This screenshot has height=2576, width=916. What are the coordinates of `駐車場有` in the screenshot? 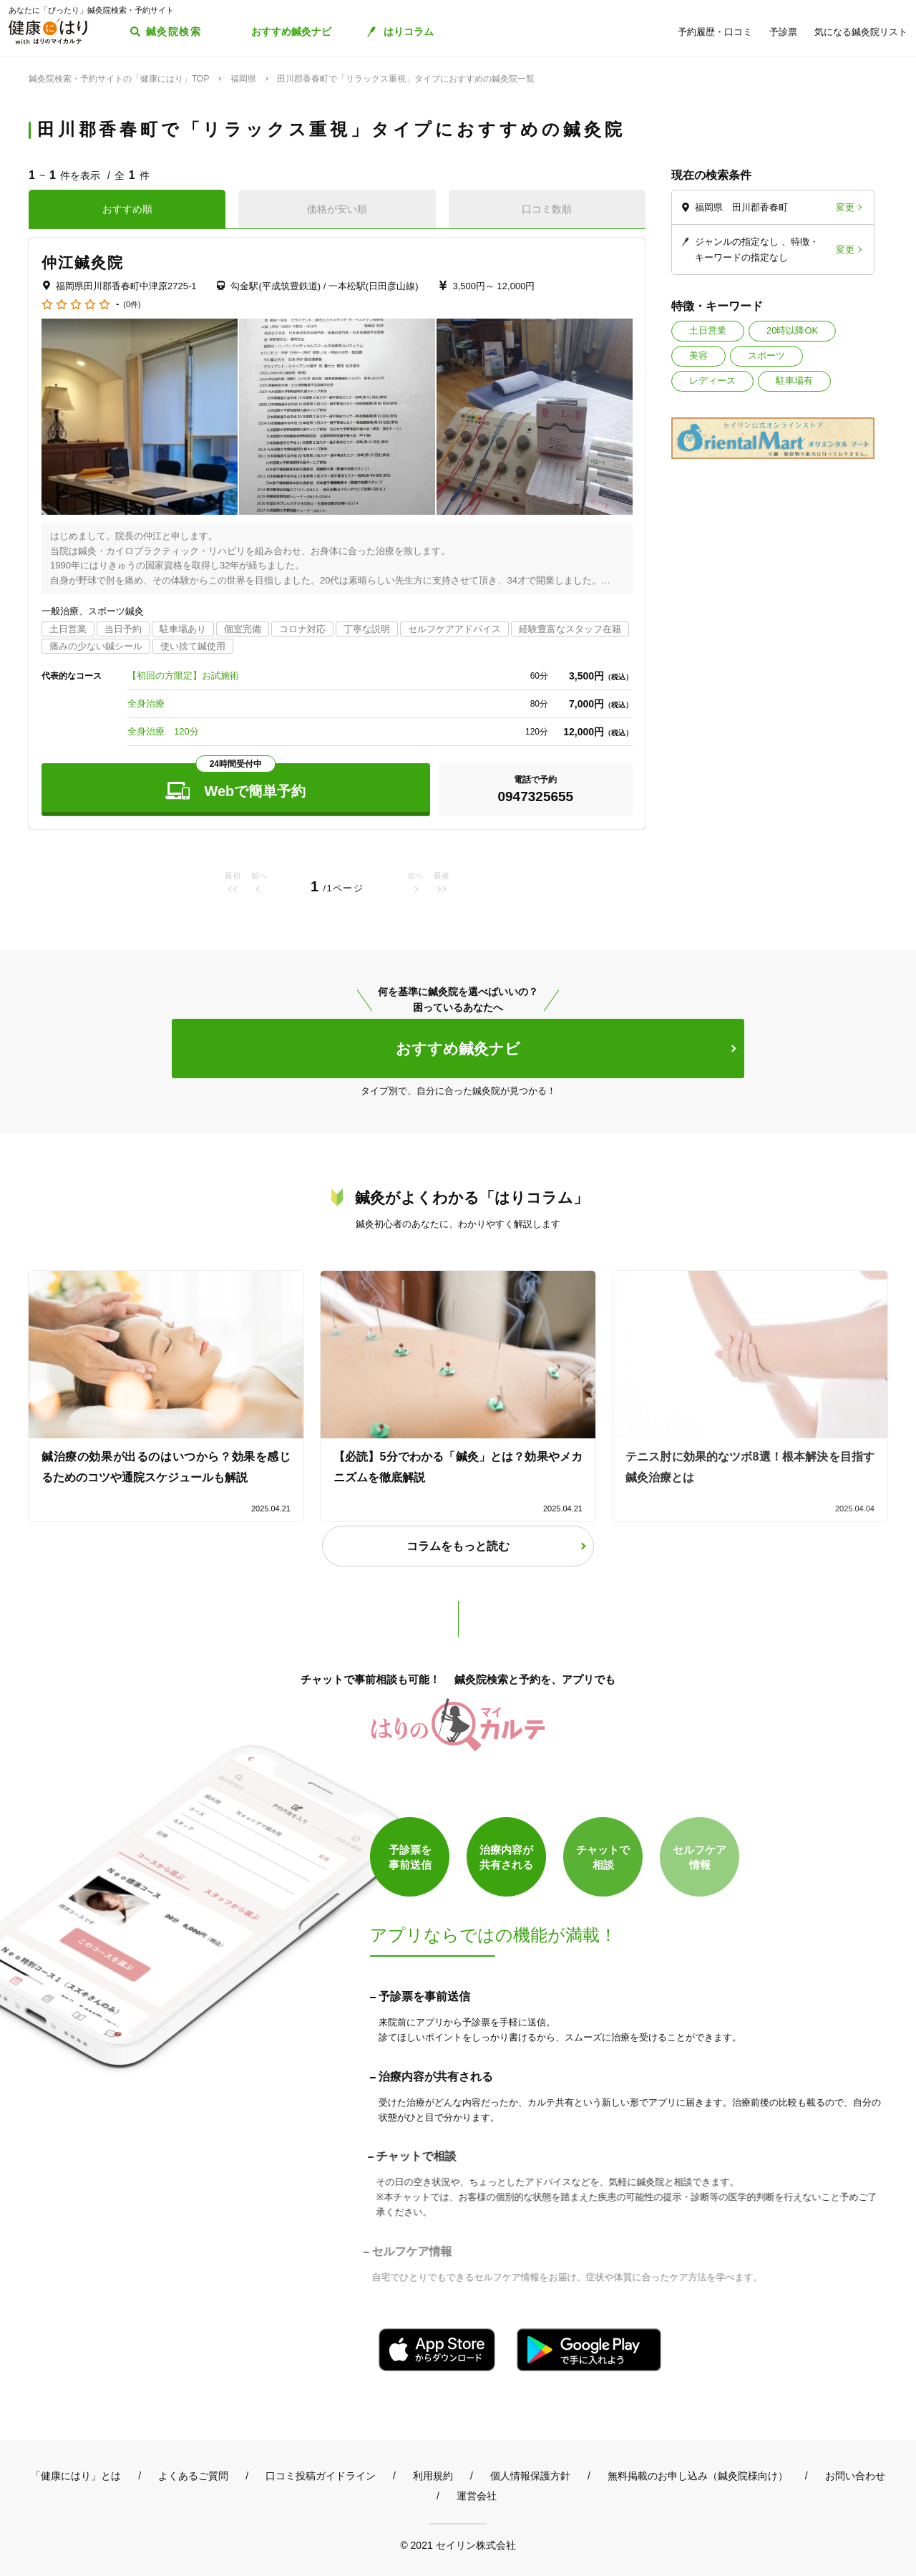 It's located at (794, 380).